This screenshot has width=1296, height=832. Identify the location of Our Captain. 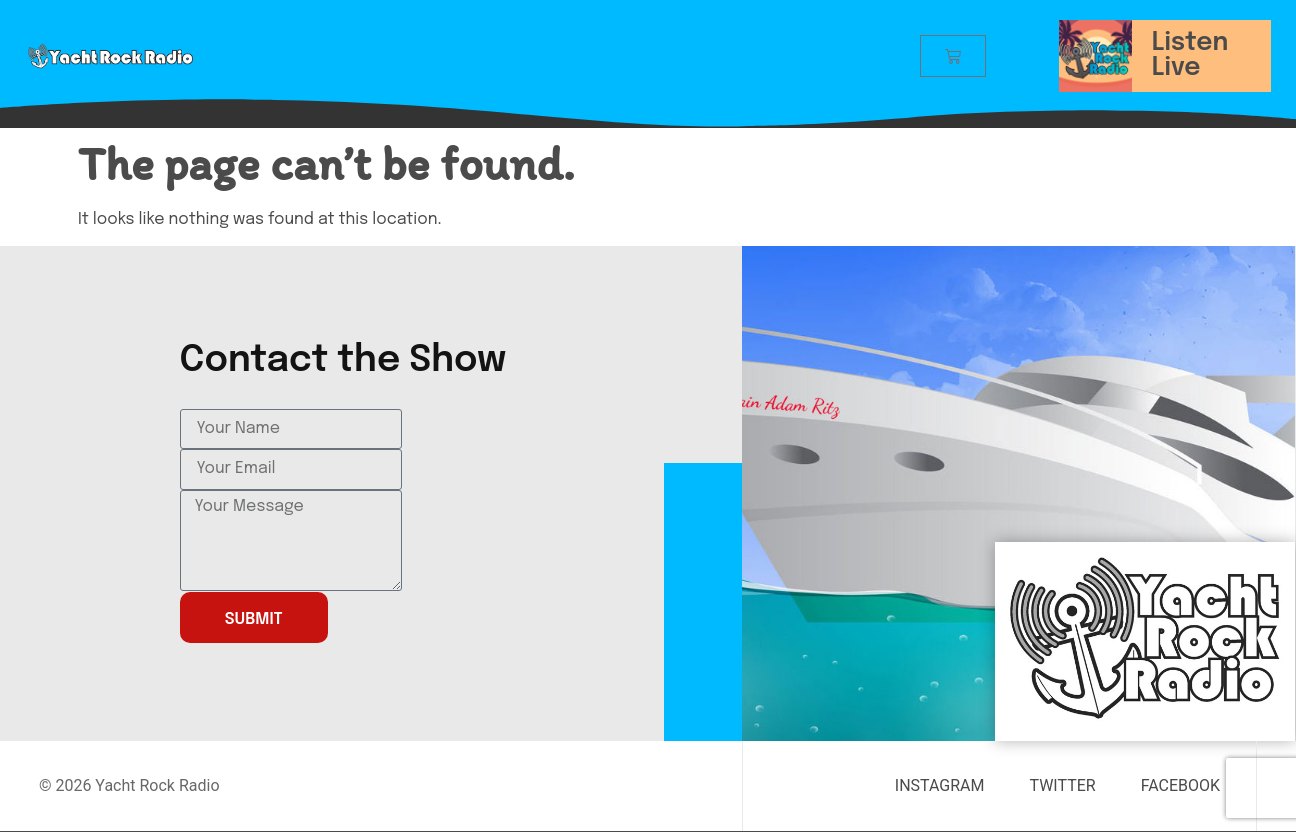
(572, 55).